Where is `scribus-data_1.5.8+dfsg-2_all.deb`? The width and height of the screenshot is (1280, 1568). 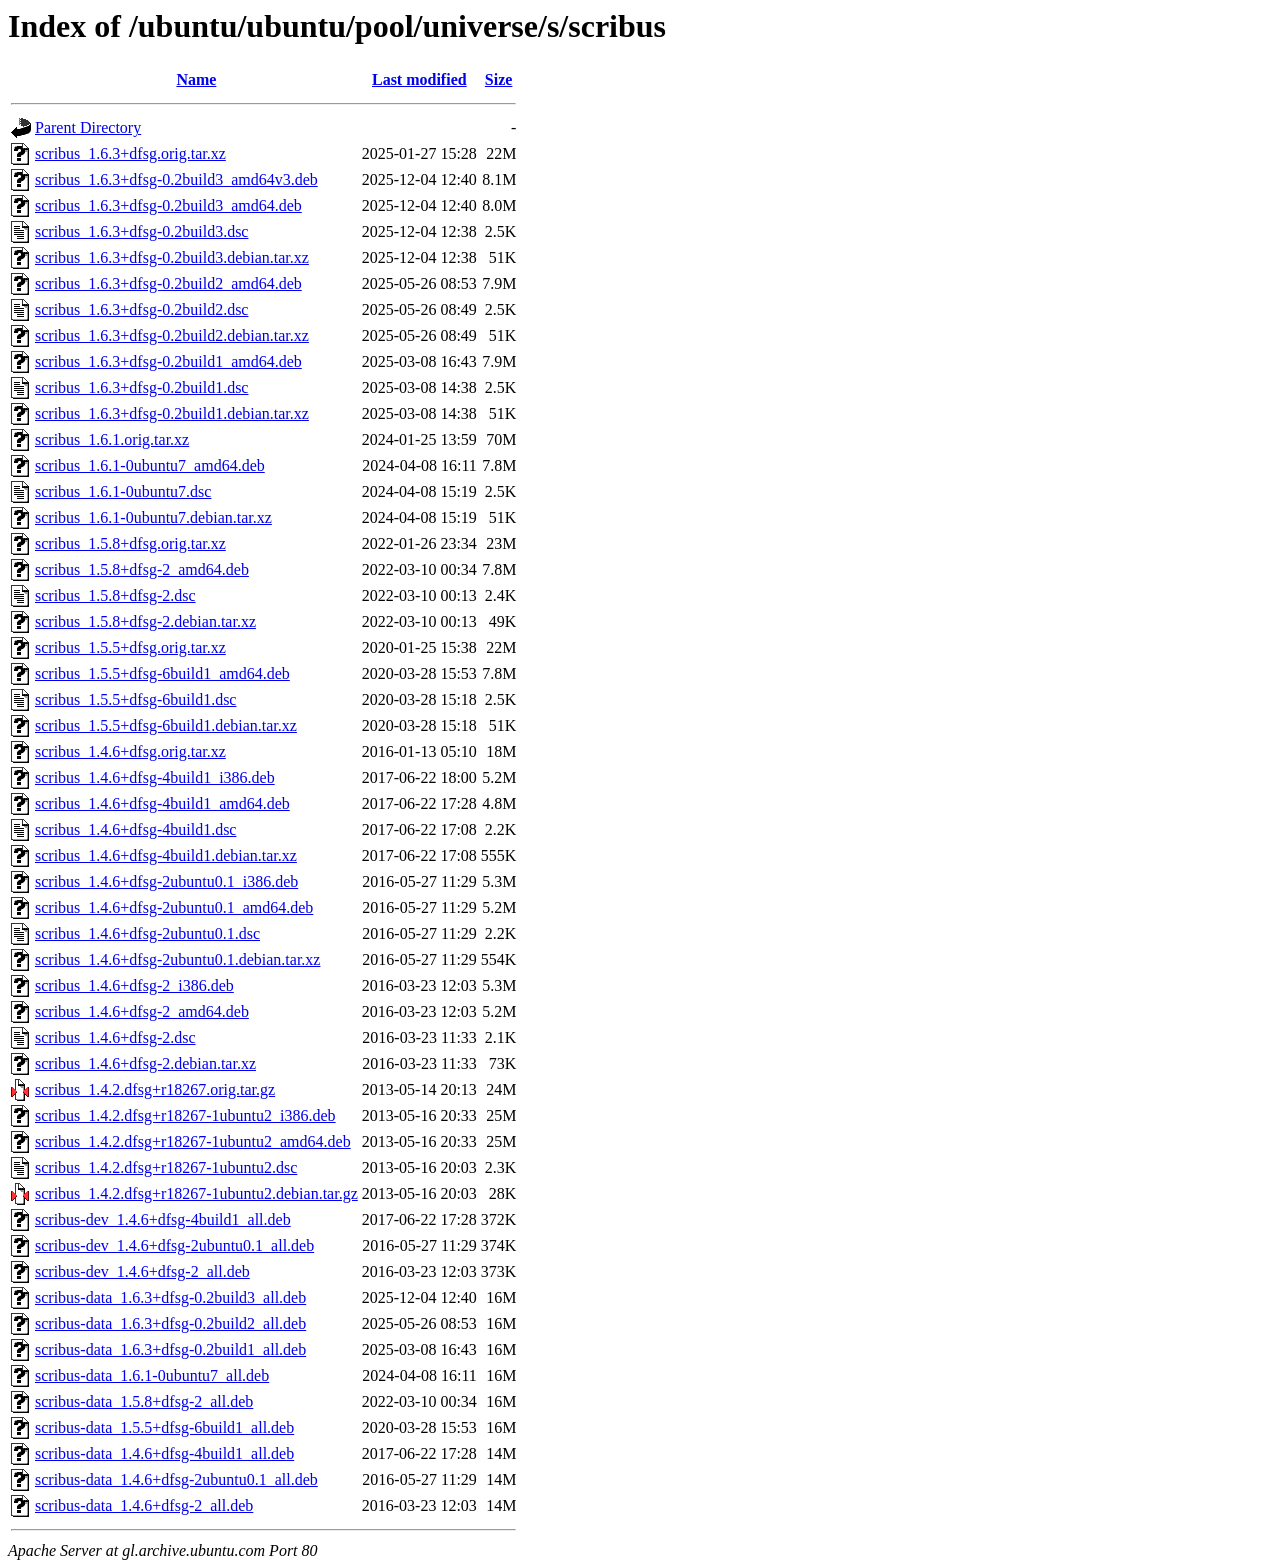
scribus-data_1.5.8+dfsg-2_all.deb is located at coordinates (144, 1401).